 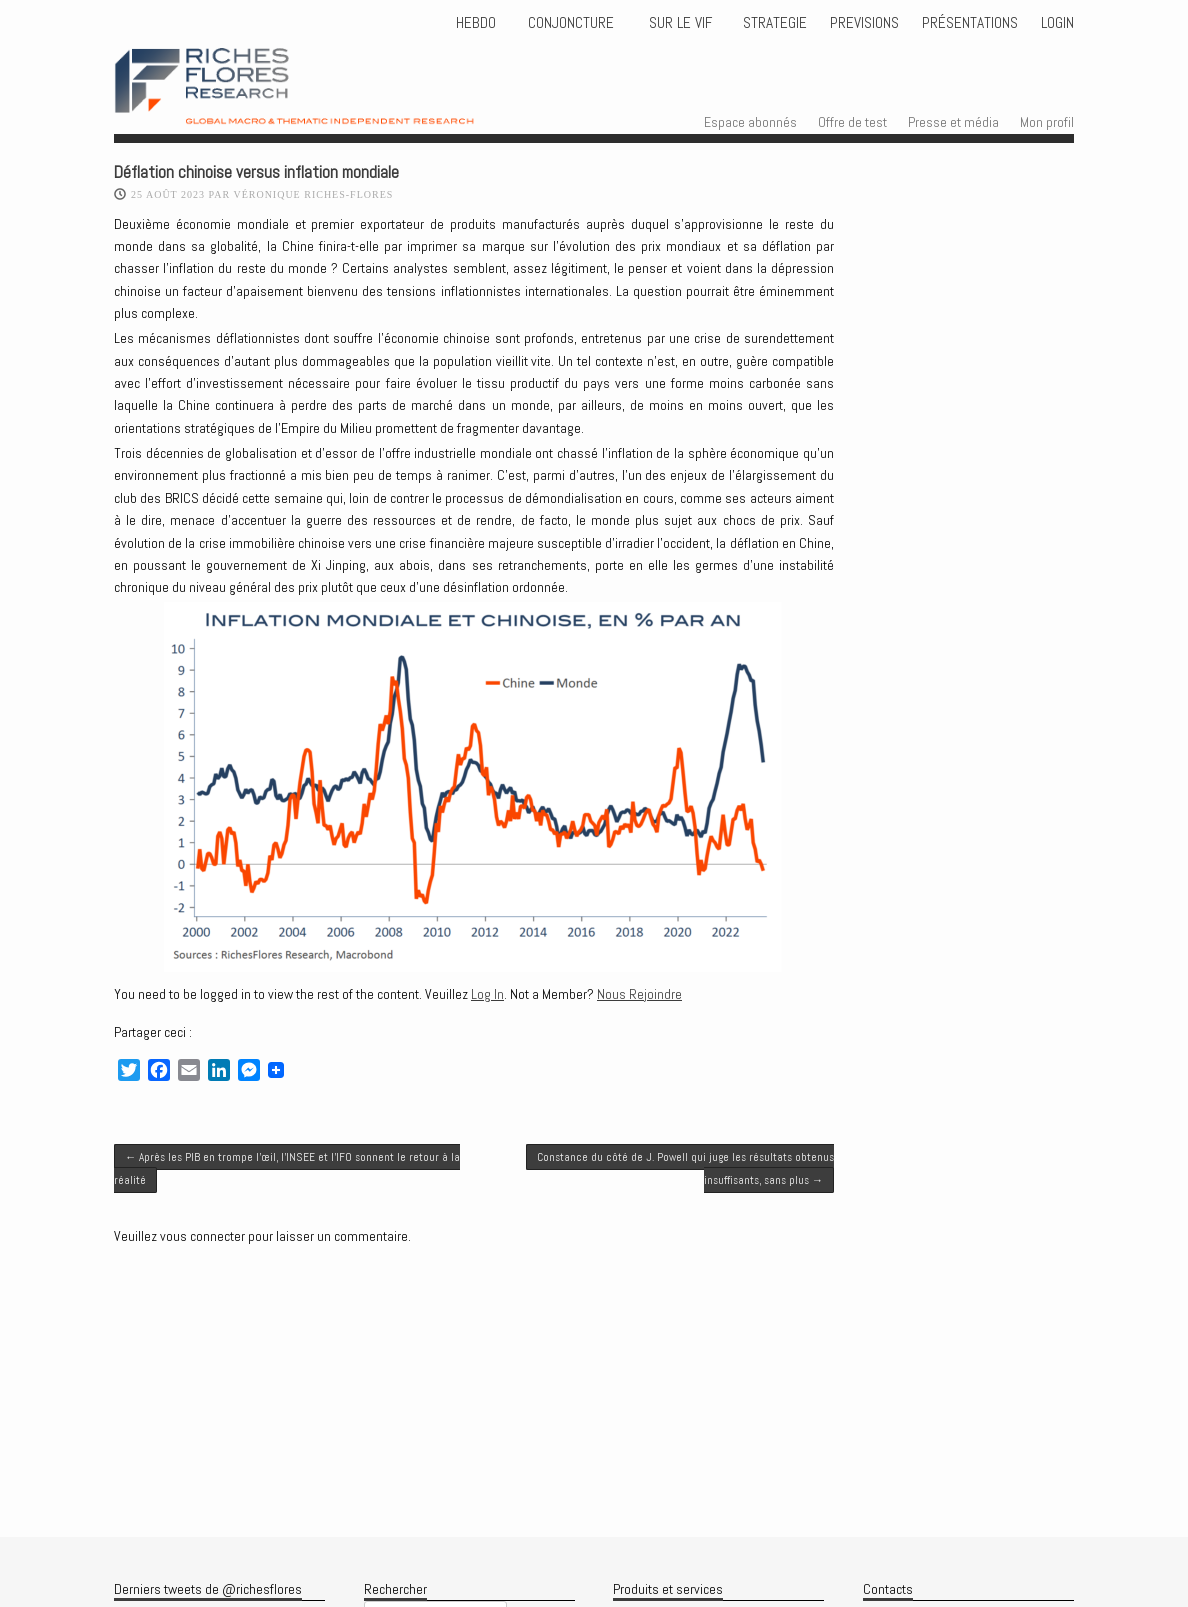 I want to click on Déflation chinoise versus inflation mondiale, so click(x=256, y=172).